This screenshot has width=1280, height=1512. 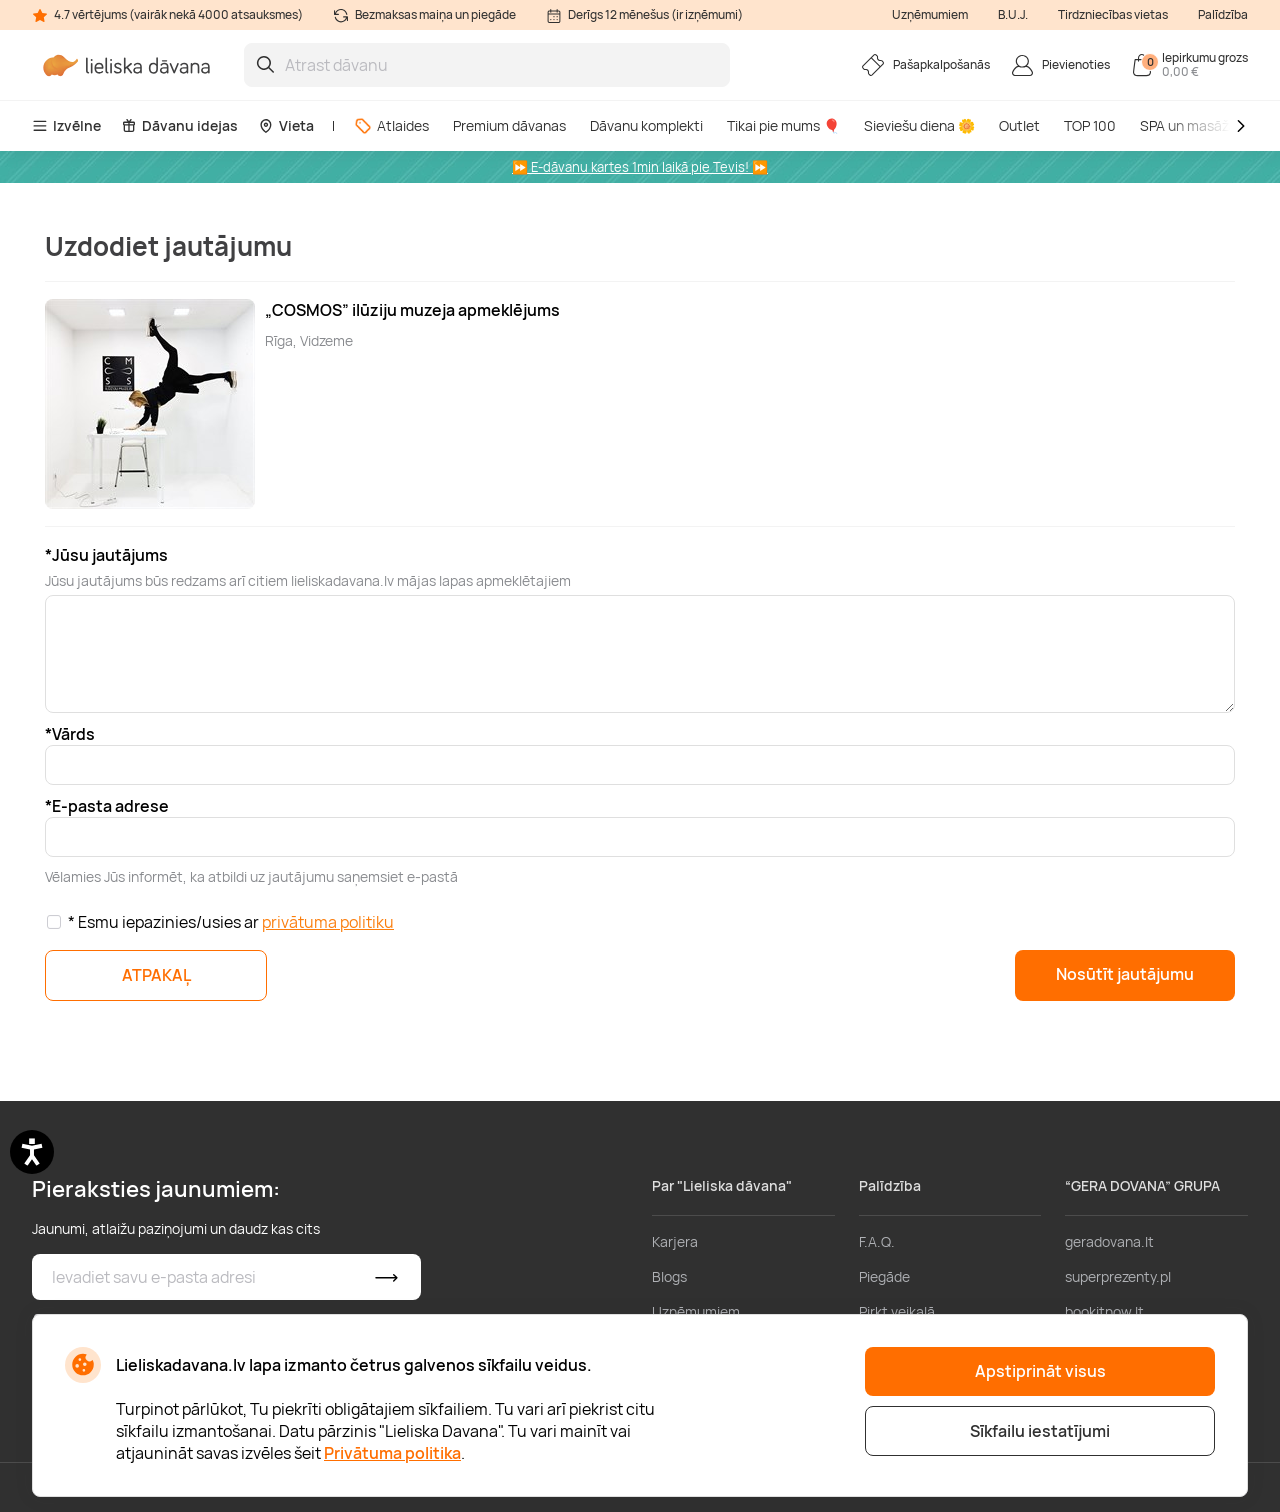 I want to click on TOP 100, so click(x=1090, y=125).